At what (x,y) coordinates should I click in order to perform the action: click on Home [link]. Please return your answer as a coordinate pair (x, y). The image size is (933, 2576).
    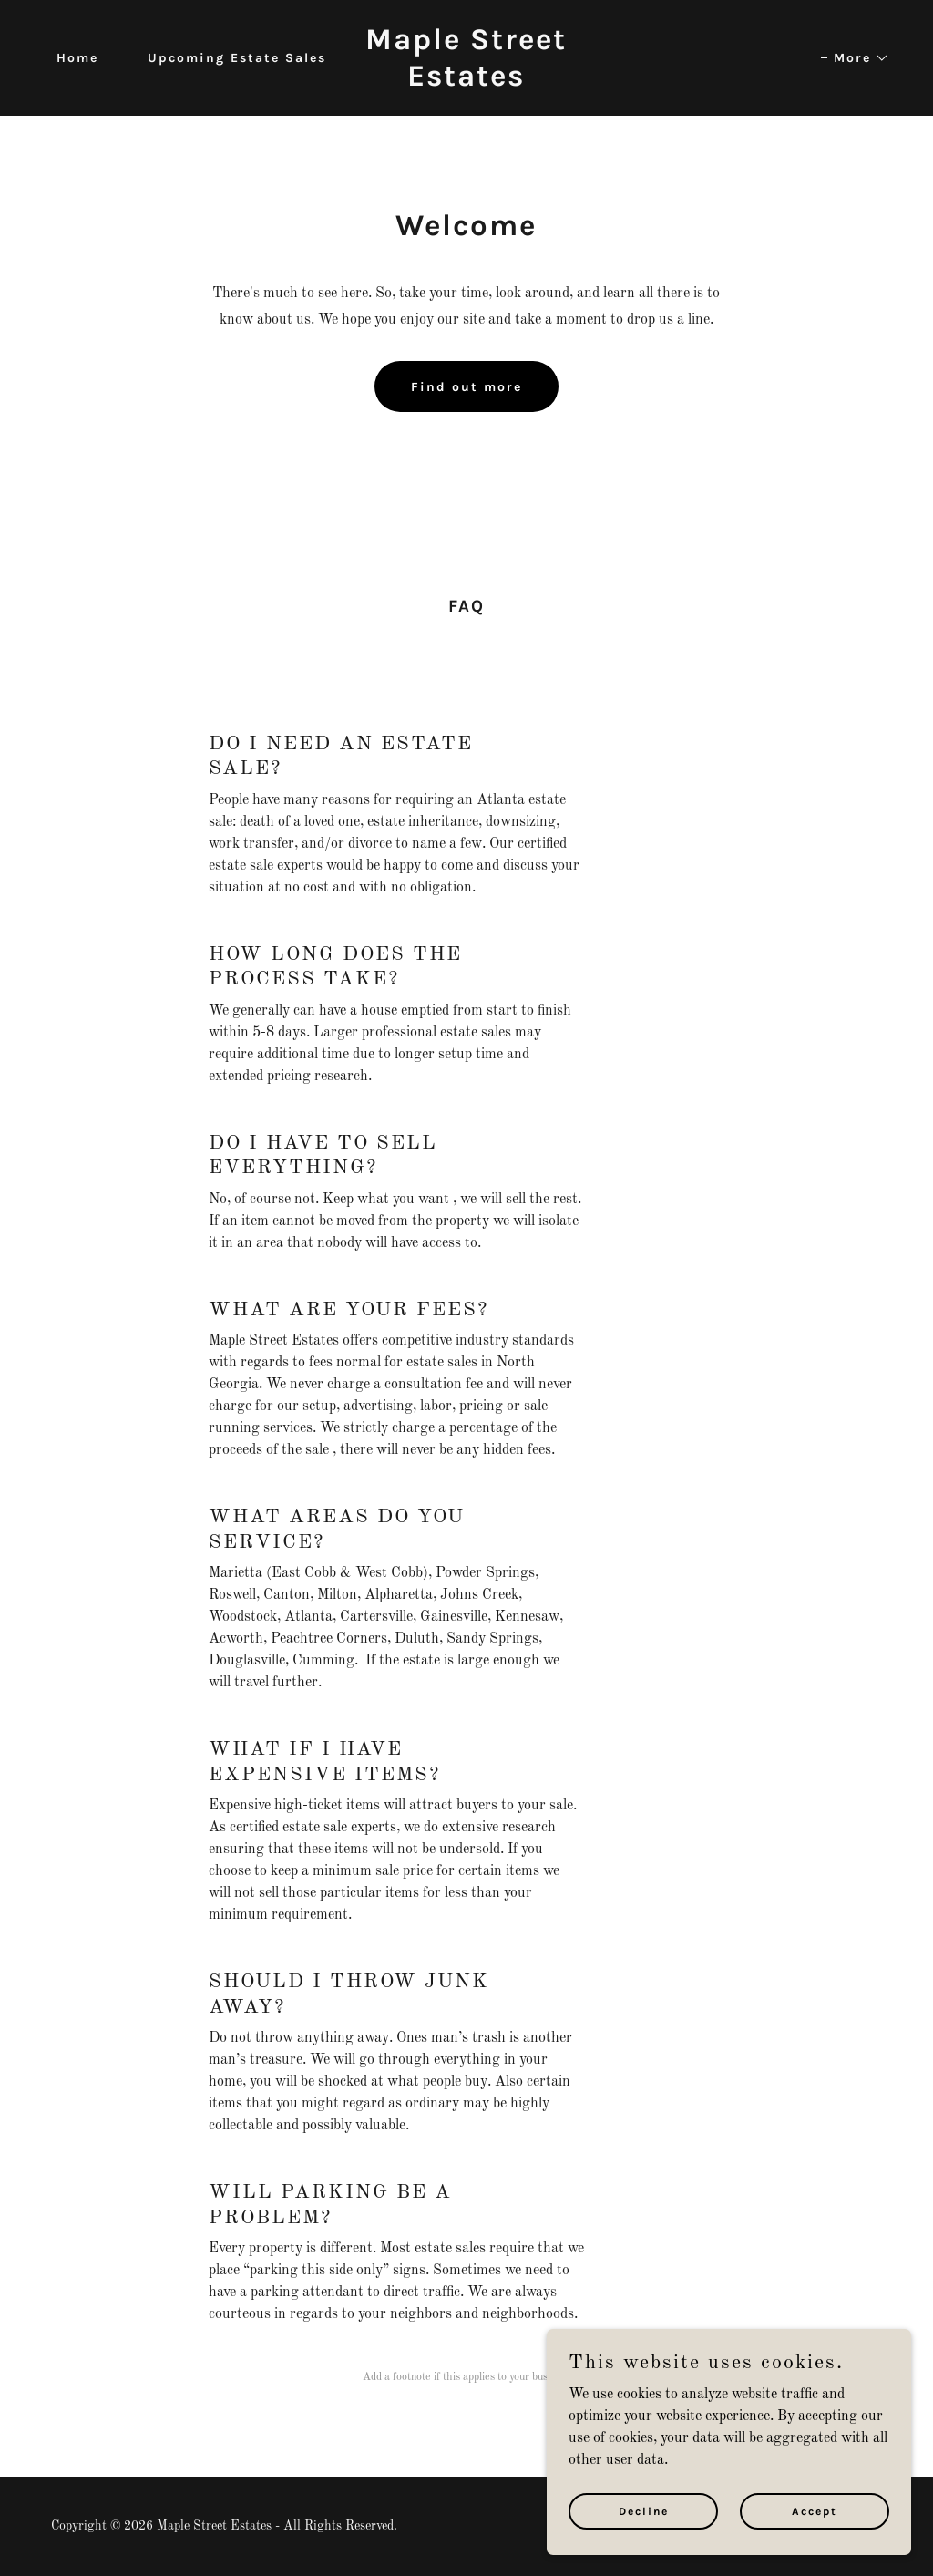
    Looking at the image, I should click on (77, 58).